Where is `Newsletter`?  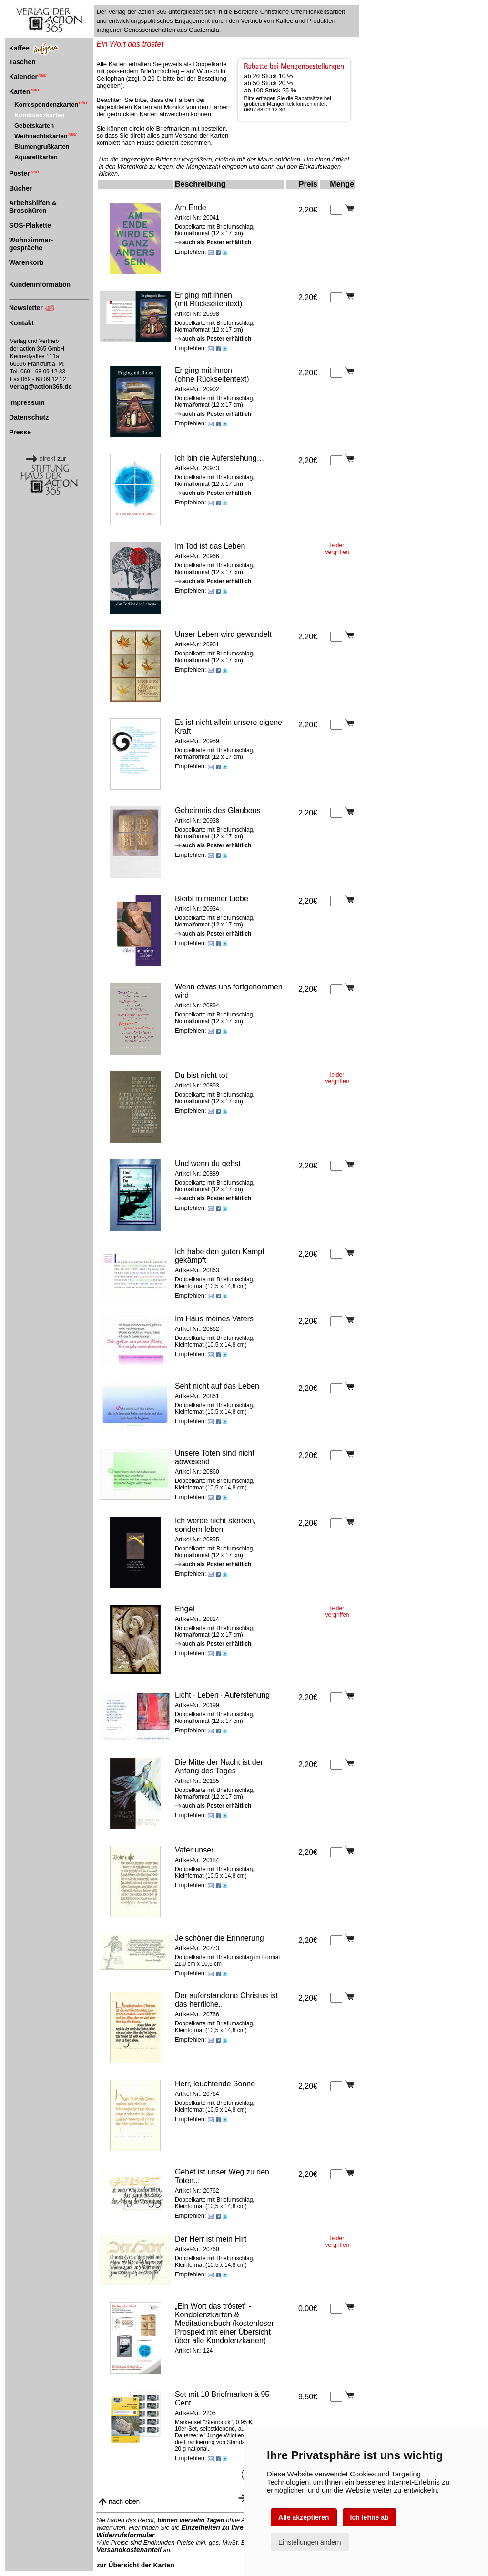 Newsletter is located at coordinates (26, 308).